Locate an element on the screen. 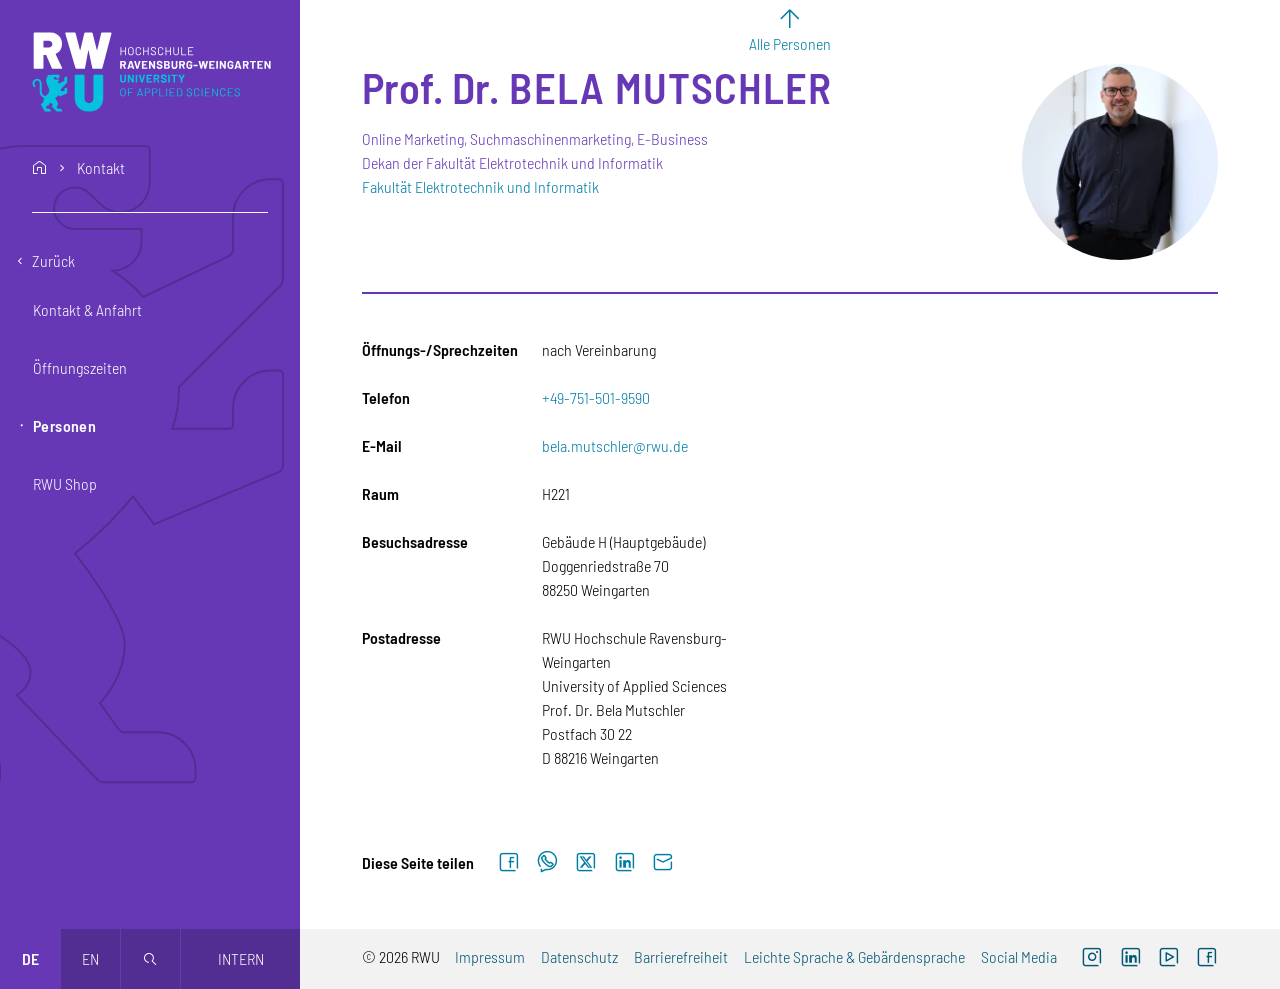 Image resolution: width=1280 pixels, height=989 pixels. Leichte Sprache & Gebärdensprache [Leichte Sprache & Gebärdensprache (externer Link)] is located at coordinates (854, 956).